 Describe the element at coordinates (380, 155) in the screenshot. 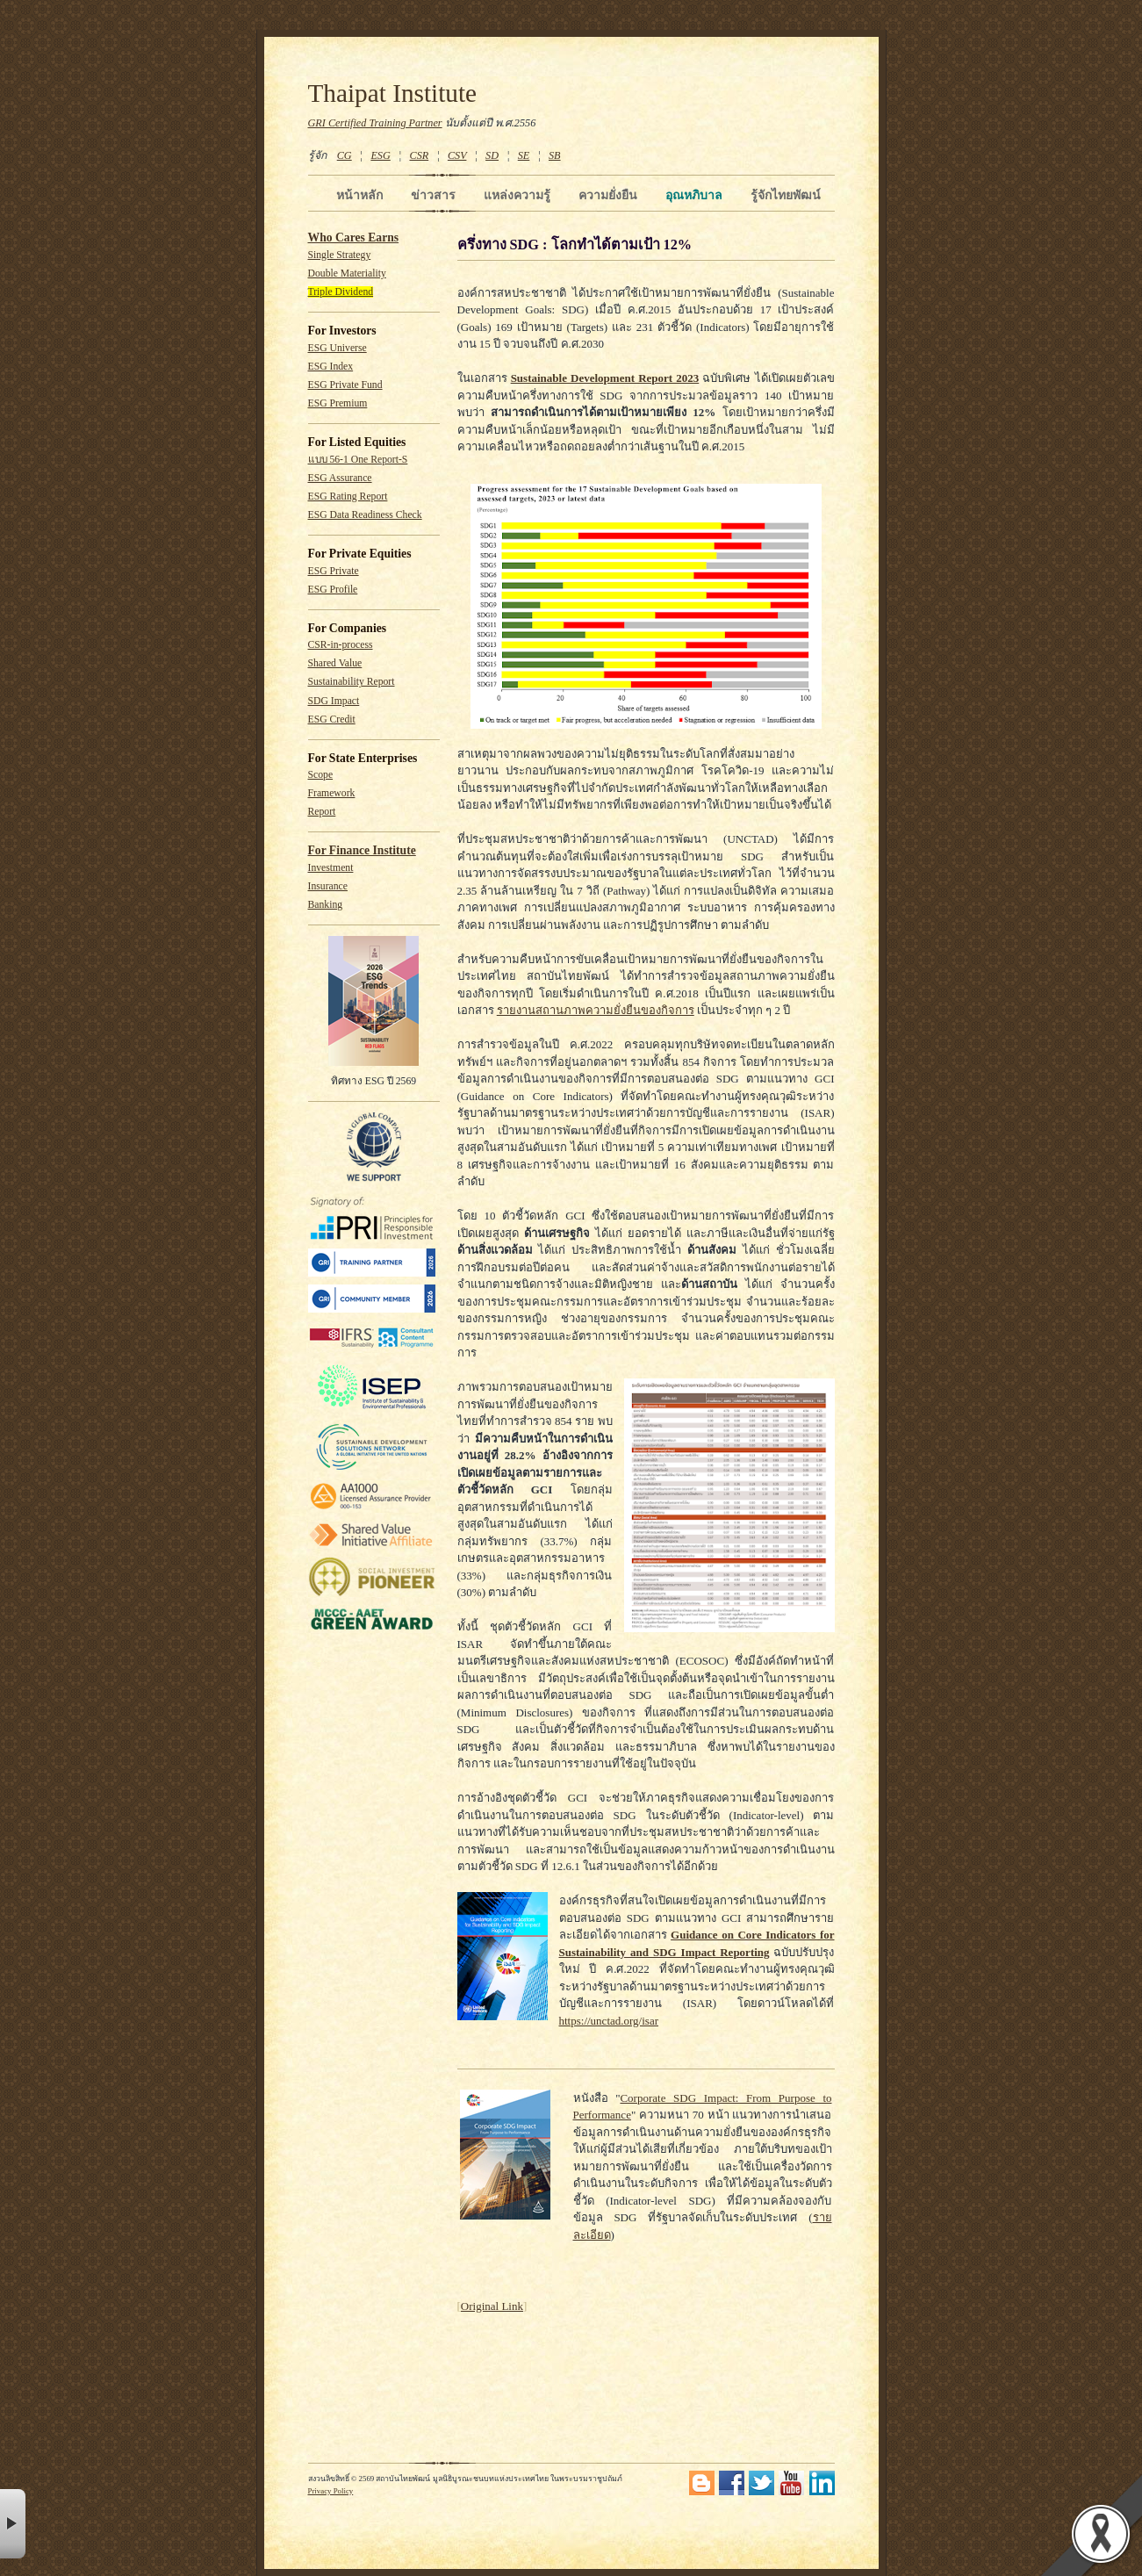

I see `ESG` at that location.